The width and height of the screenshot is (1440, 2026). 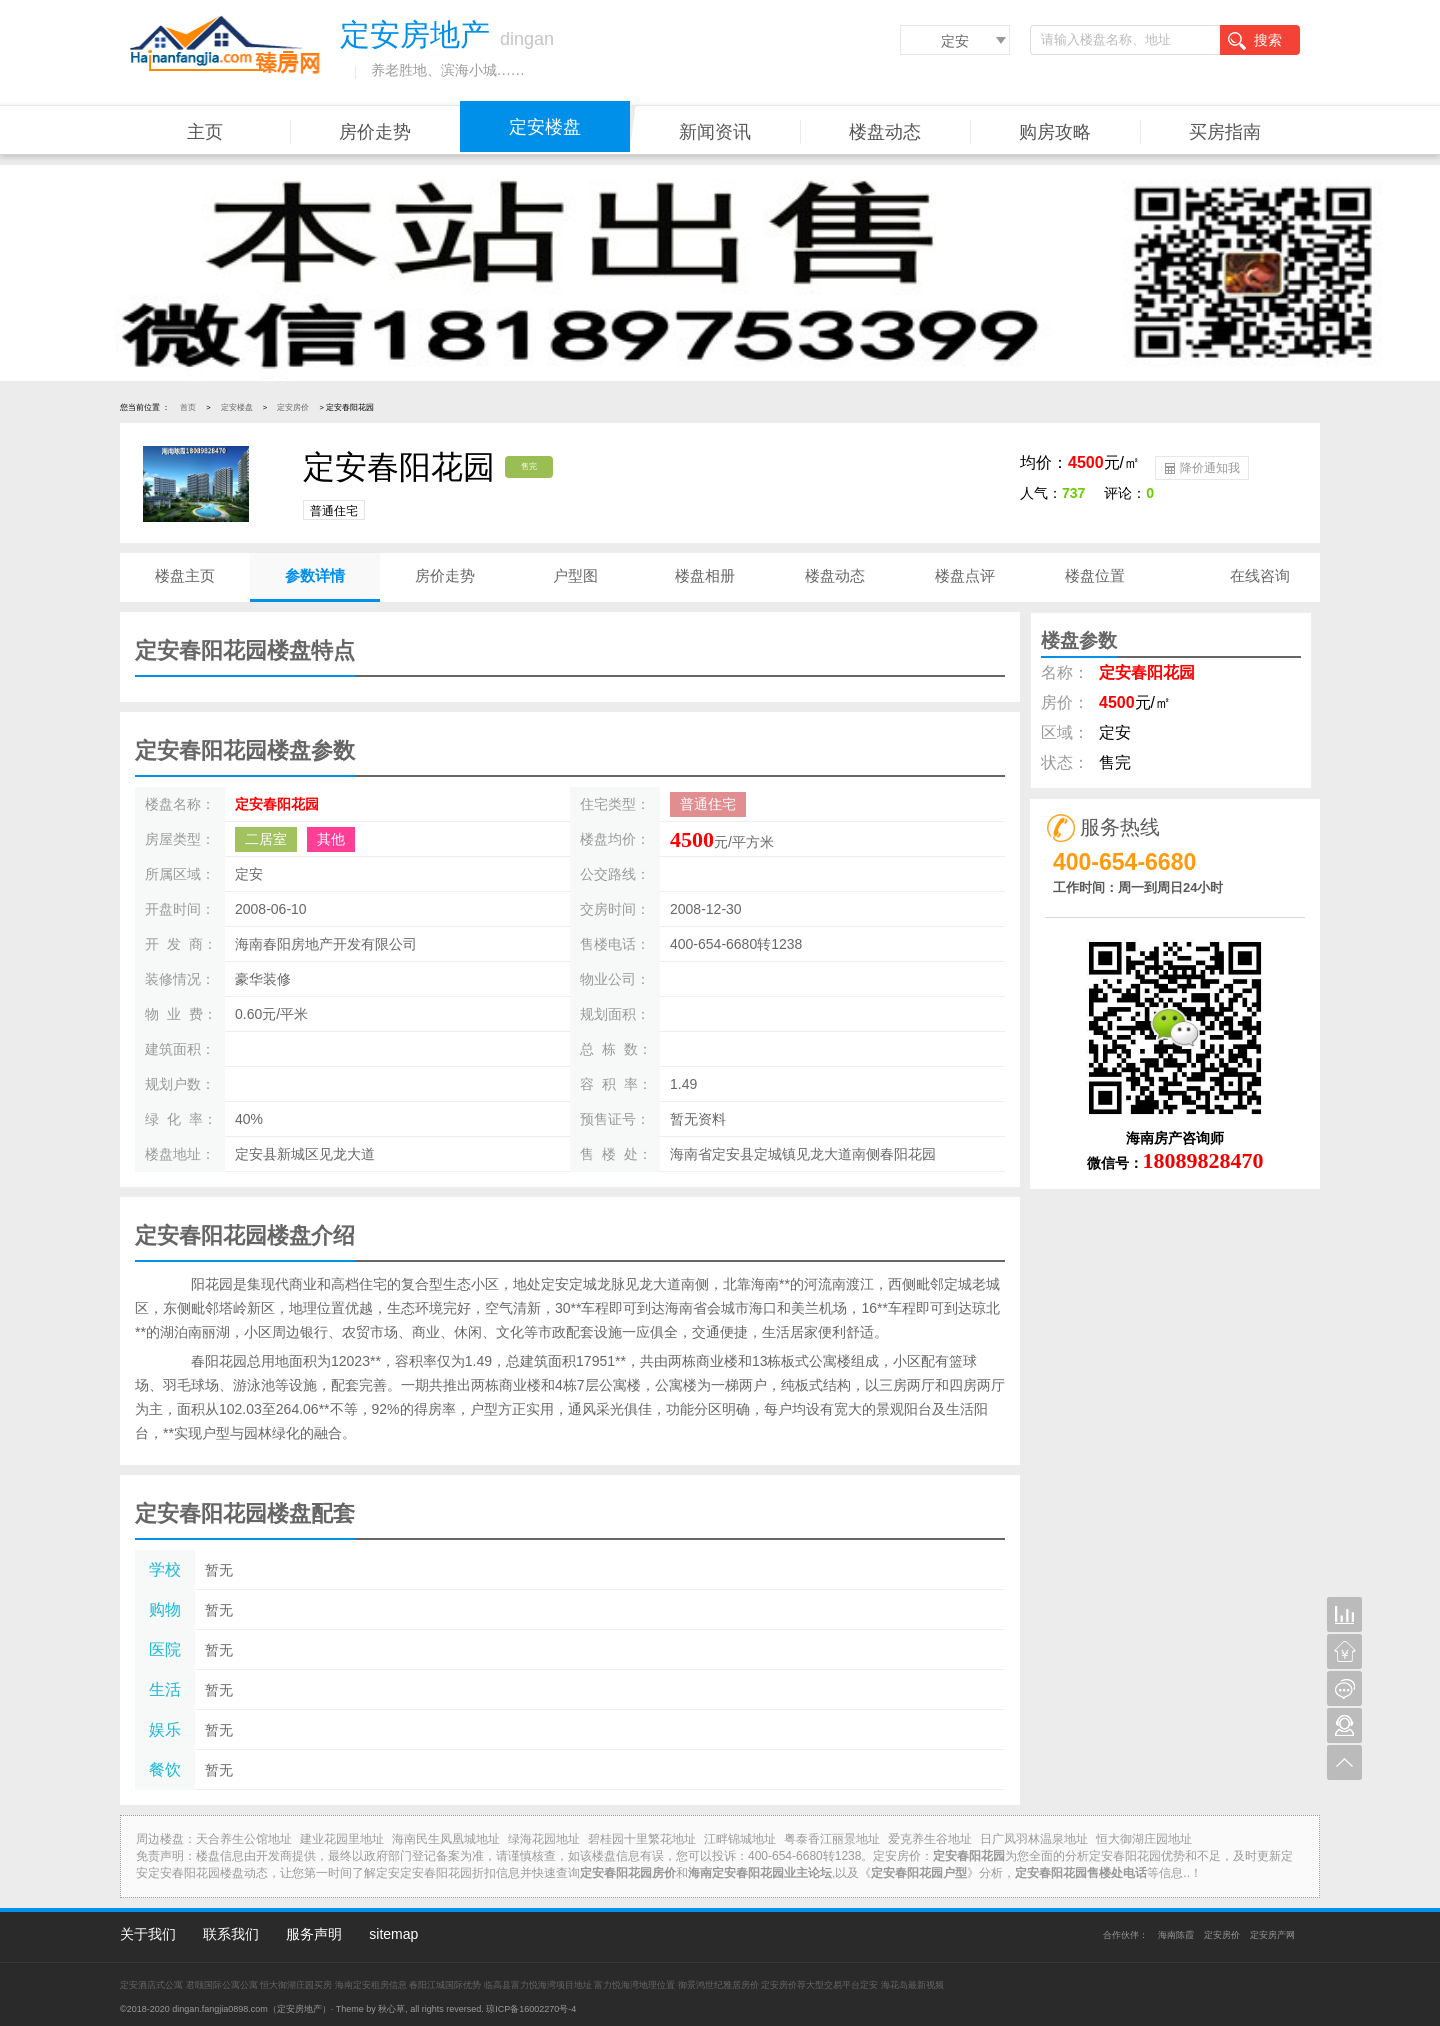 I want to click on sitemap, so click(x=393, y=1934).